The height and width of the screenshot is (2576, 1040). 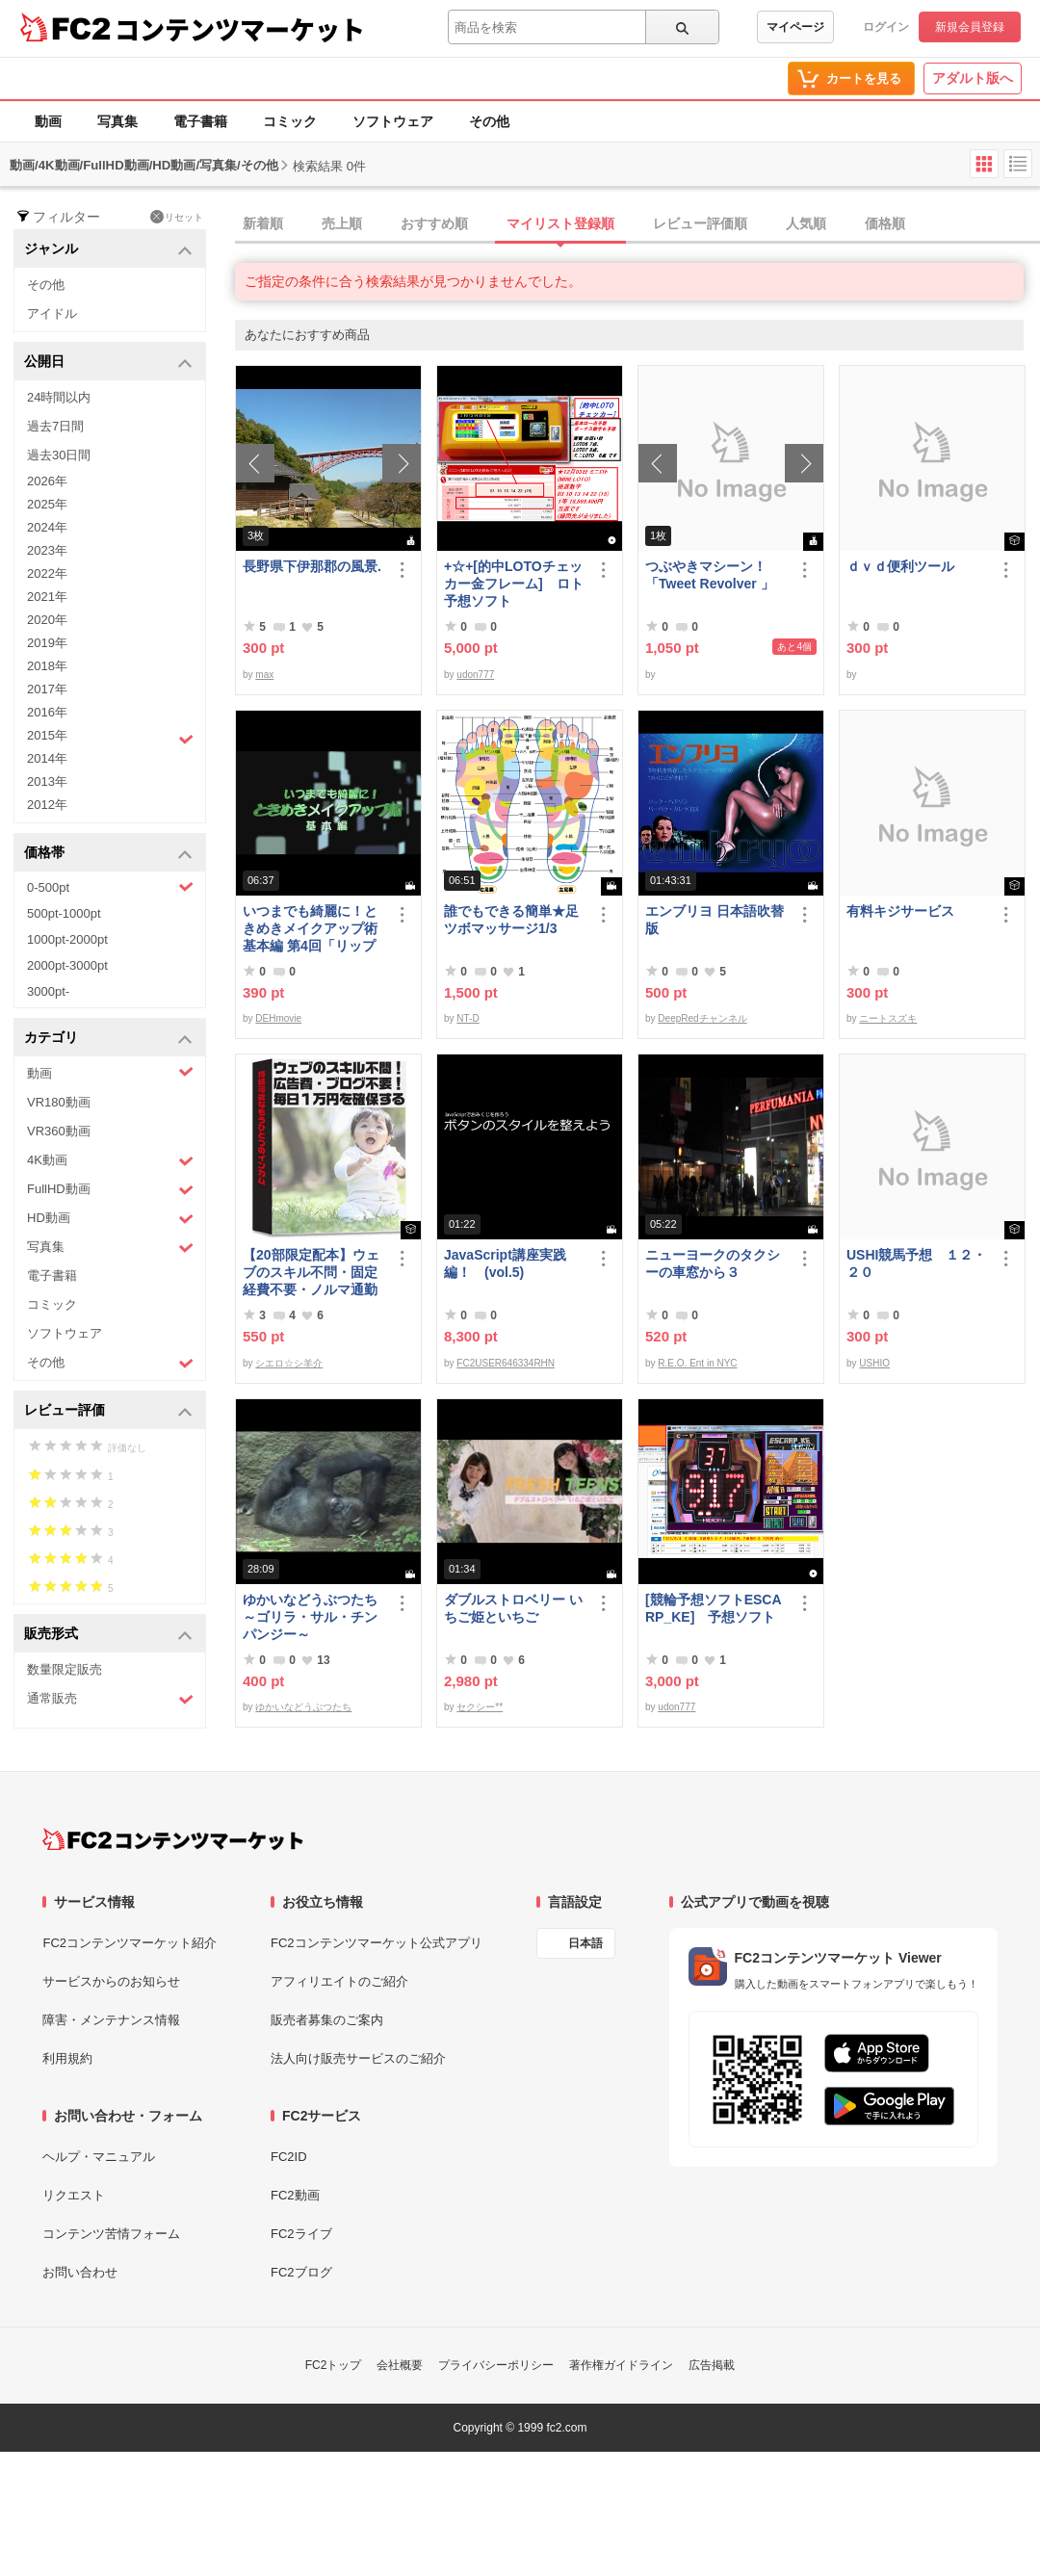 I want to click on 利用規約, so click(x=67, y=2058).